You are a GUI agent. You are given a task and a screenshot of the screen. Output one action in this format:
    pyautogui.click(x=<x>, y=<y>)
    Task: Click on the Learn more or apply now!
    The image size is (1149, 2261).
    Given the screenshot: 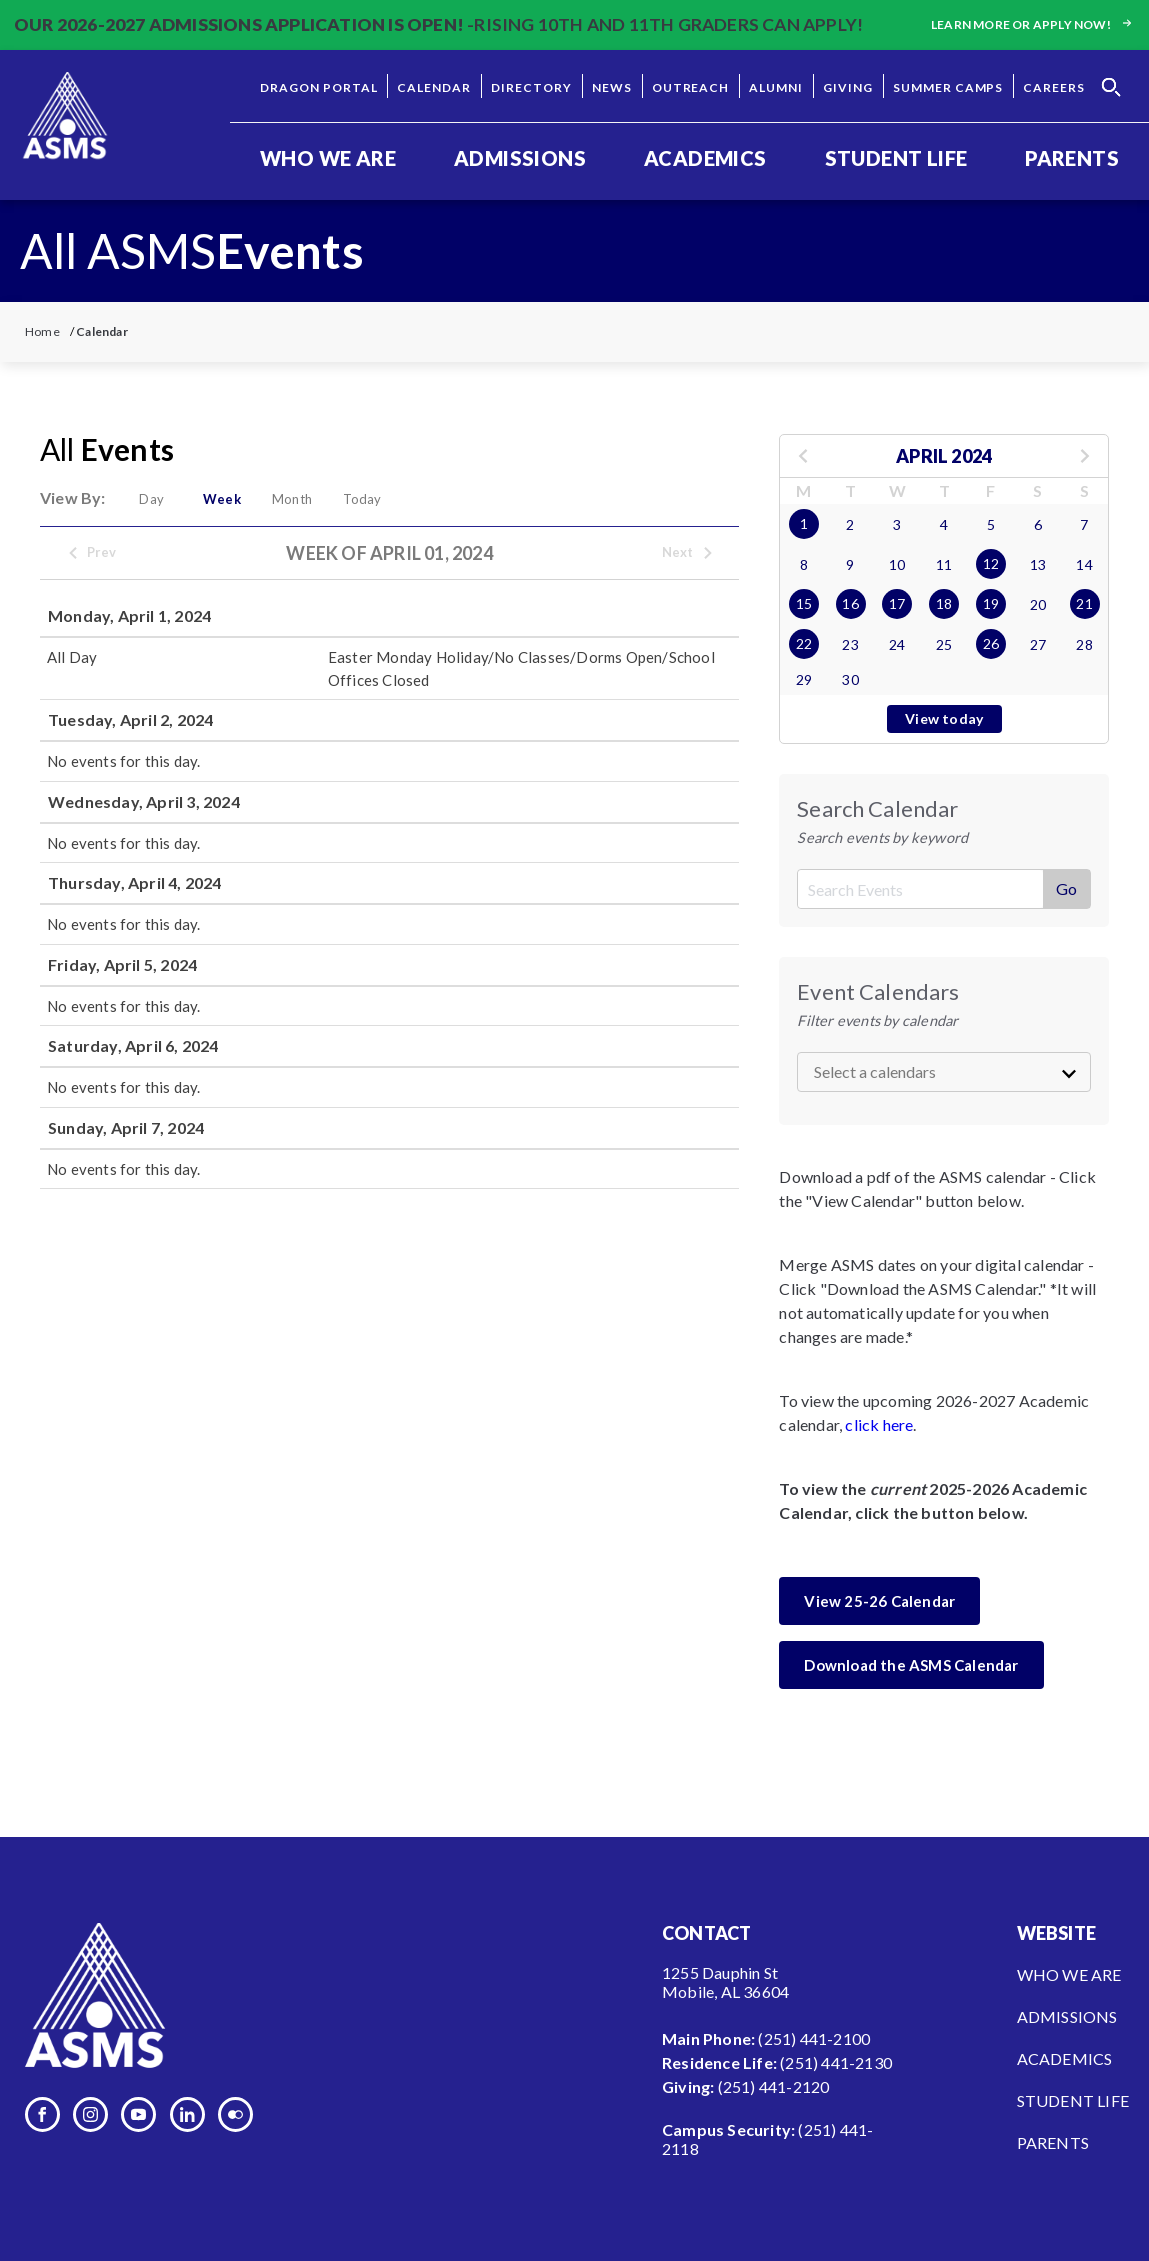 What is the action you would take?
    pyautogui.click(x=1033, y=24)
    